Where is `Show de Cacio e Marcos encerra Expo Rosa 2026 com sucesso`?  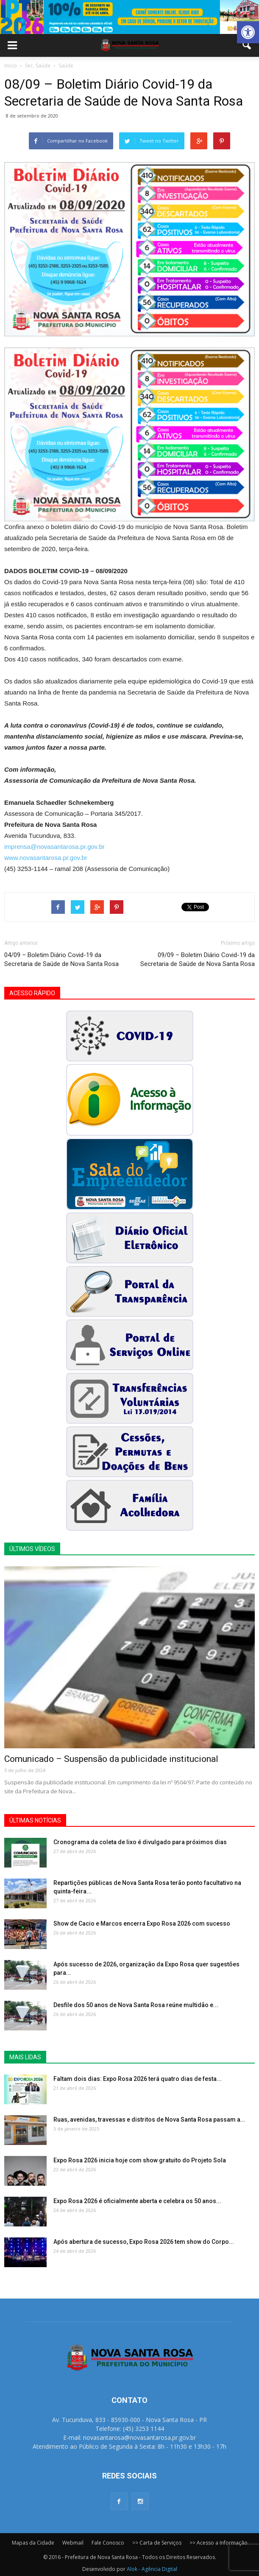
Show de Cacio e Marcos encerra Expo Rosa 2026 com sucesso is located at coordinates (141, 1923).